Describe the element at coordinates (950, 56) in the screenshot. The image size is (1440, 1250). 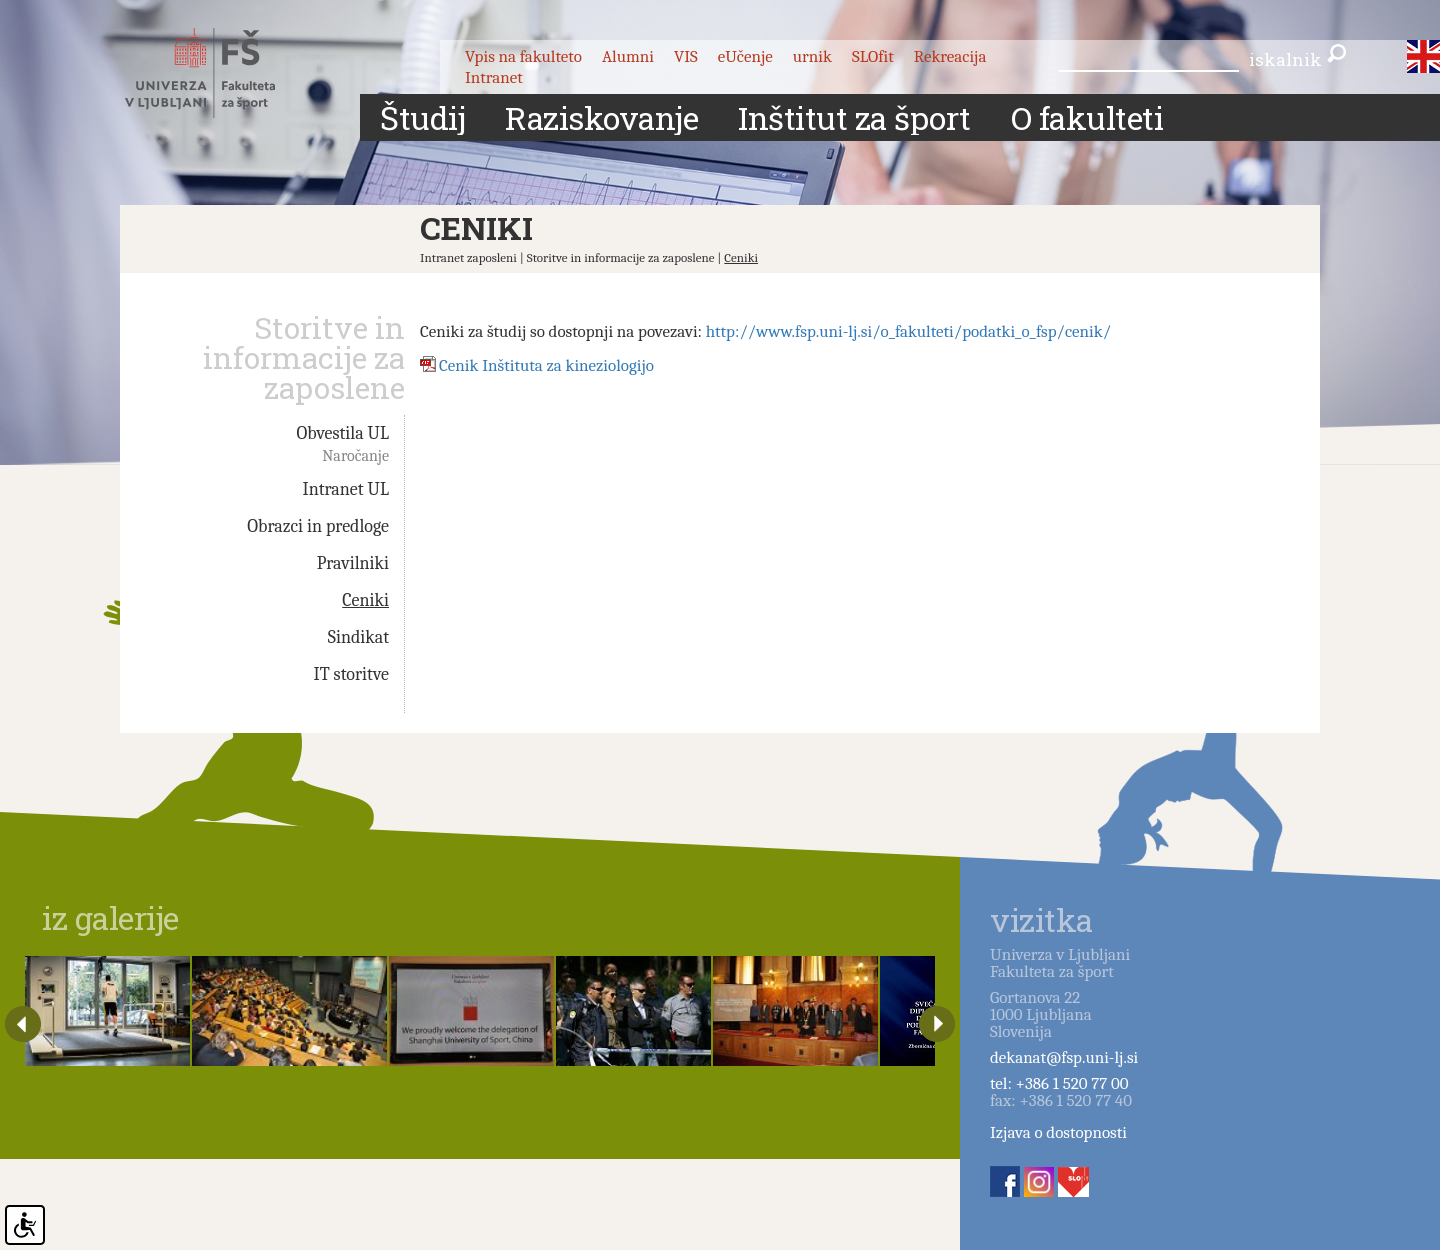
I see `Rekreacija` at that location.